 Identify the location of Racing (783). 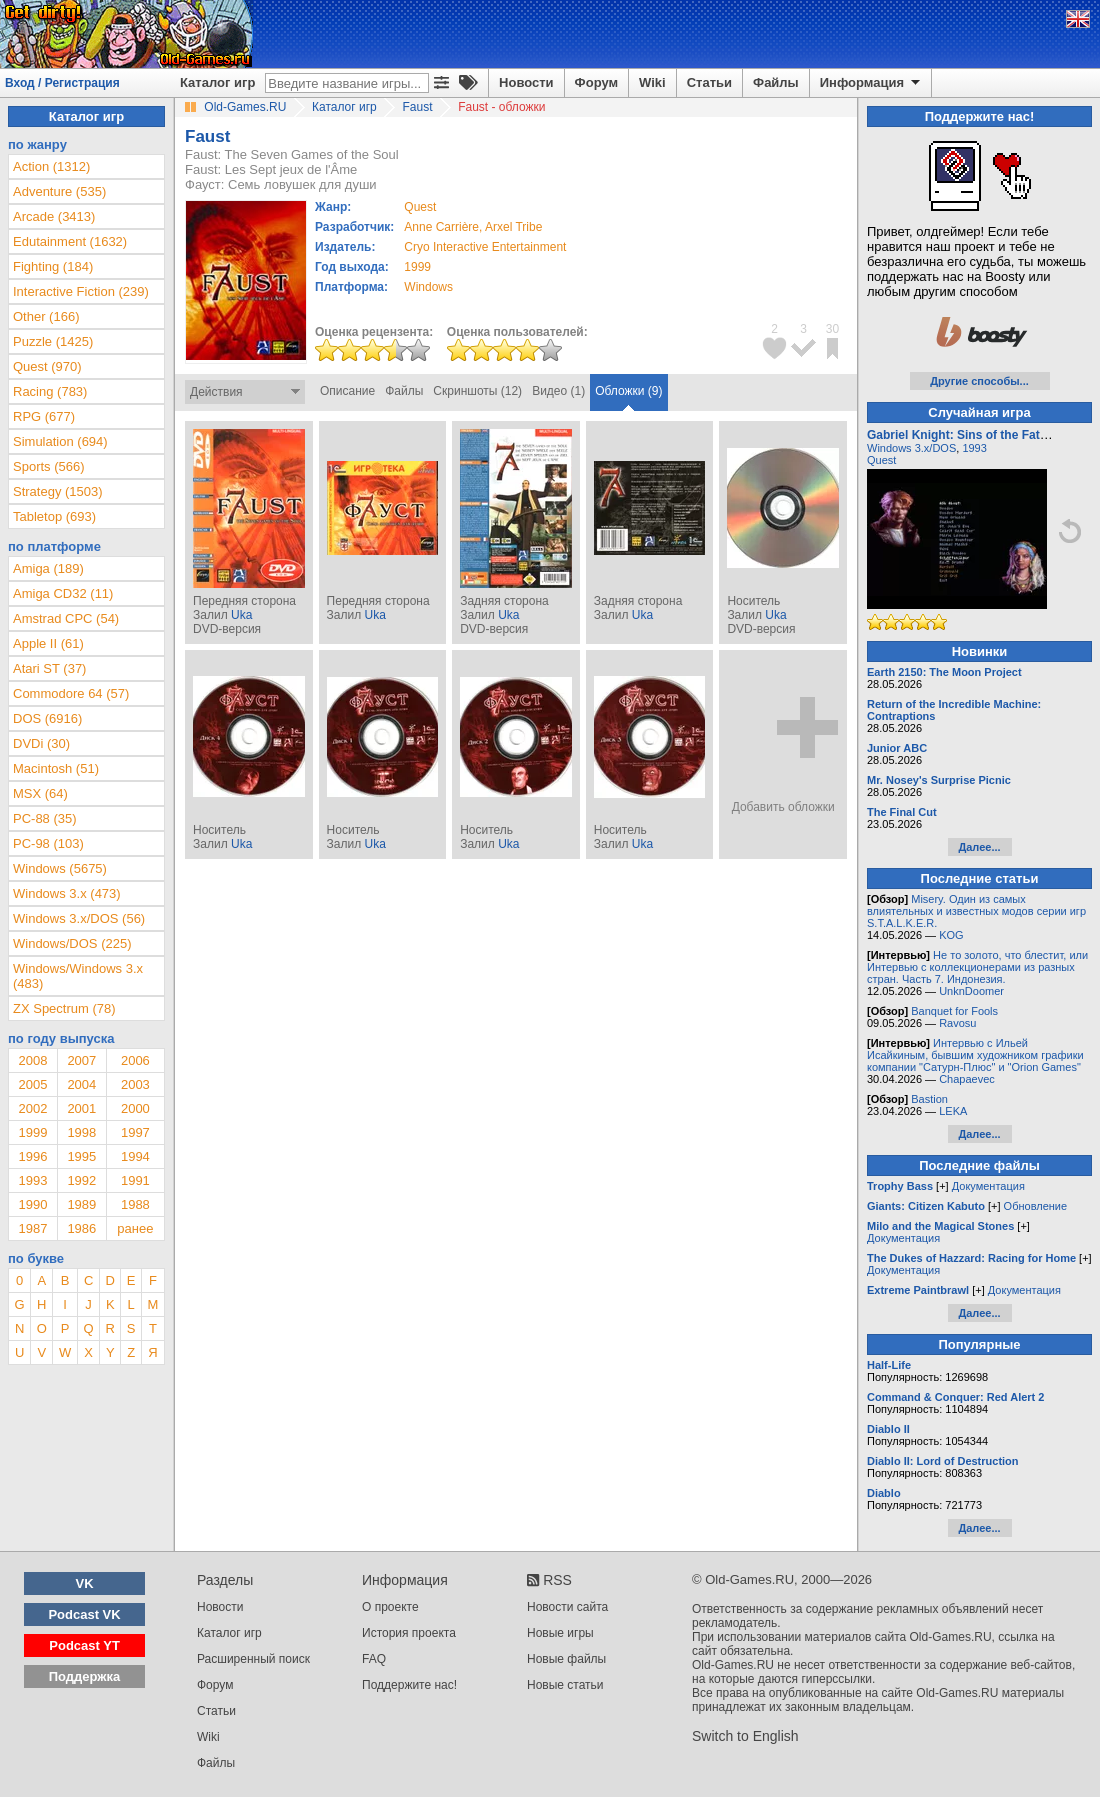
(50, 391).